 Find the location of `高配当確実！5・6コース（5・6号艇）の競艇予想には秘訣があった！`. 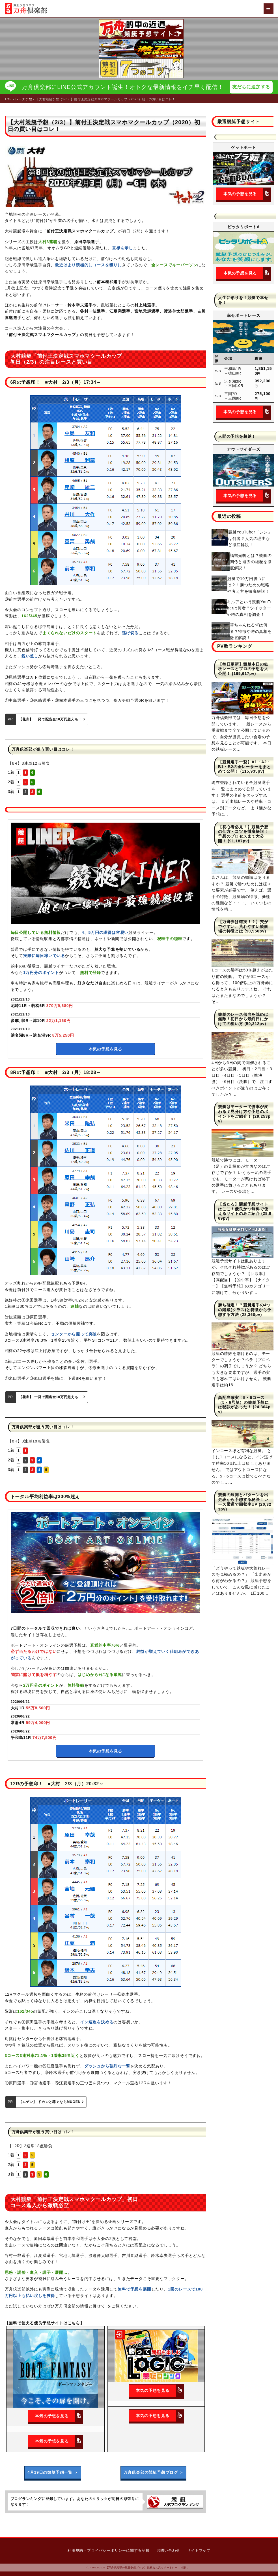

高配当確実！5・6コース（5・6号艇）の競艇予想には秘訣があった！ is located at coordinates (243, 1403).